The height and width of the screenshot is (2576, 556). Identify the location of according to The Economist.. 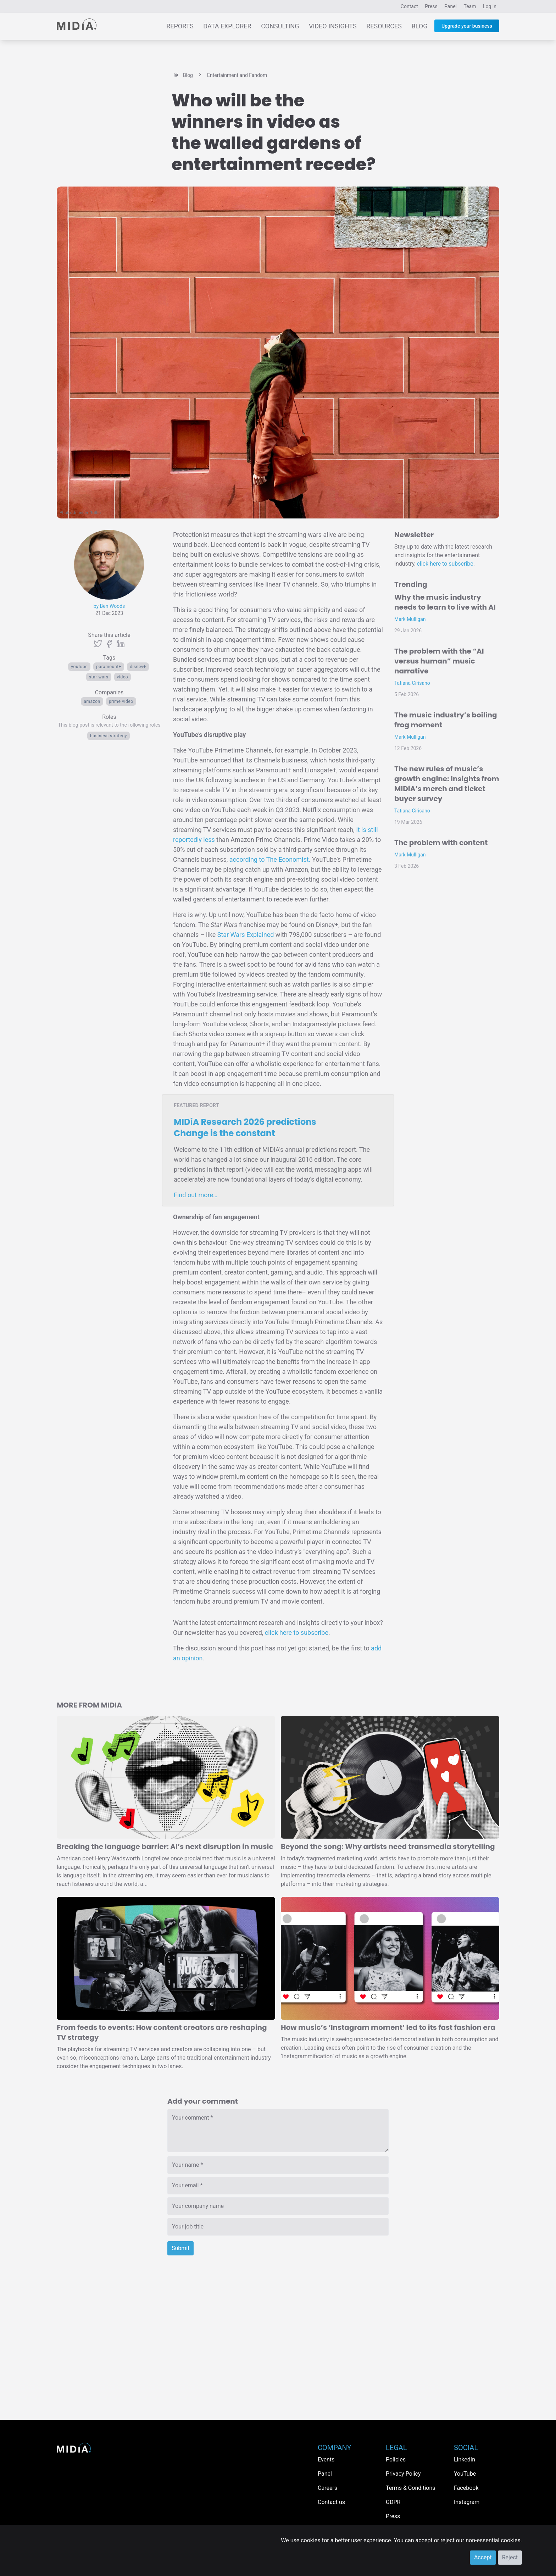
(270, 859).